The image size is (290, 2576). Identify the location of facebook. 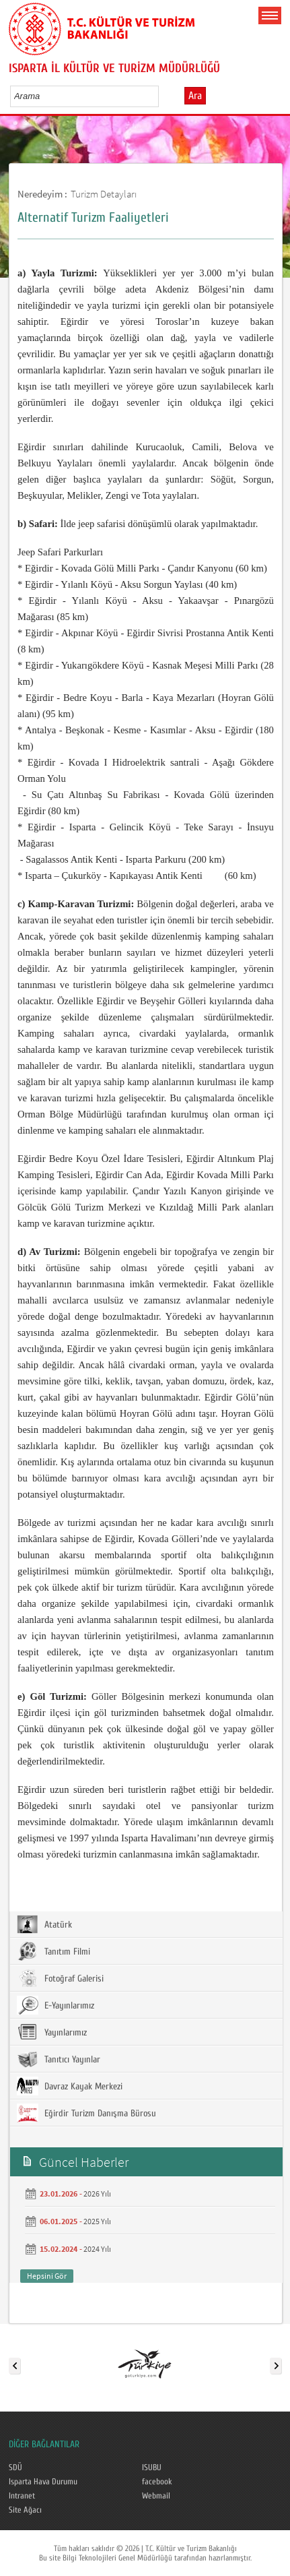
(157, 2481).